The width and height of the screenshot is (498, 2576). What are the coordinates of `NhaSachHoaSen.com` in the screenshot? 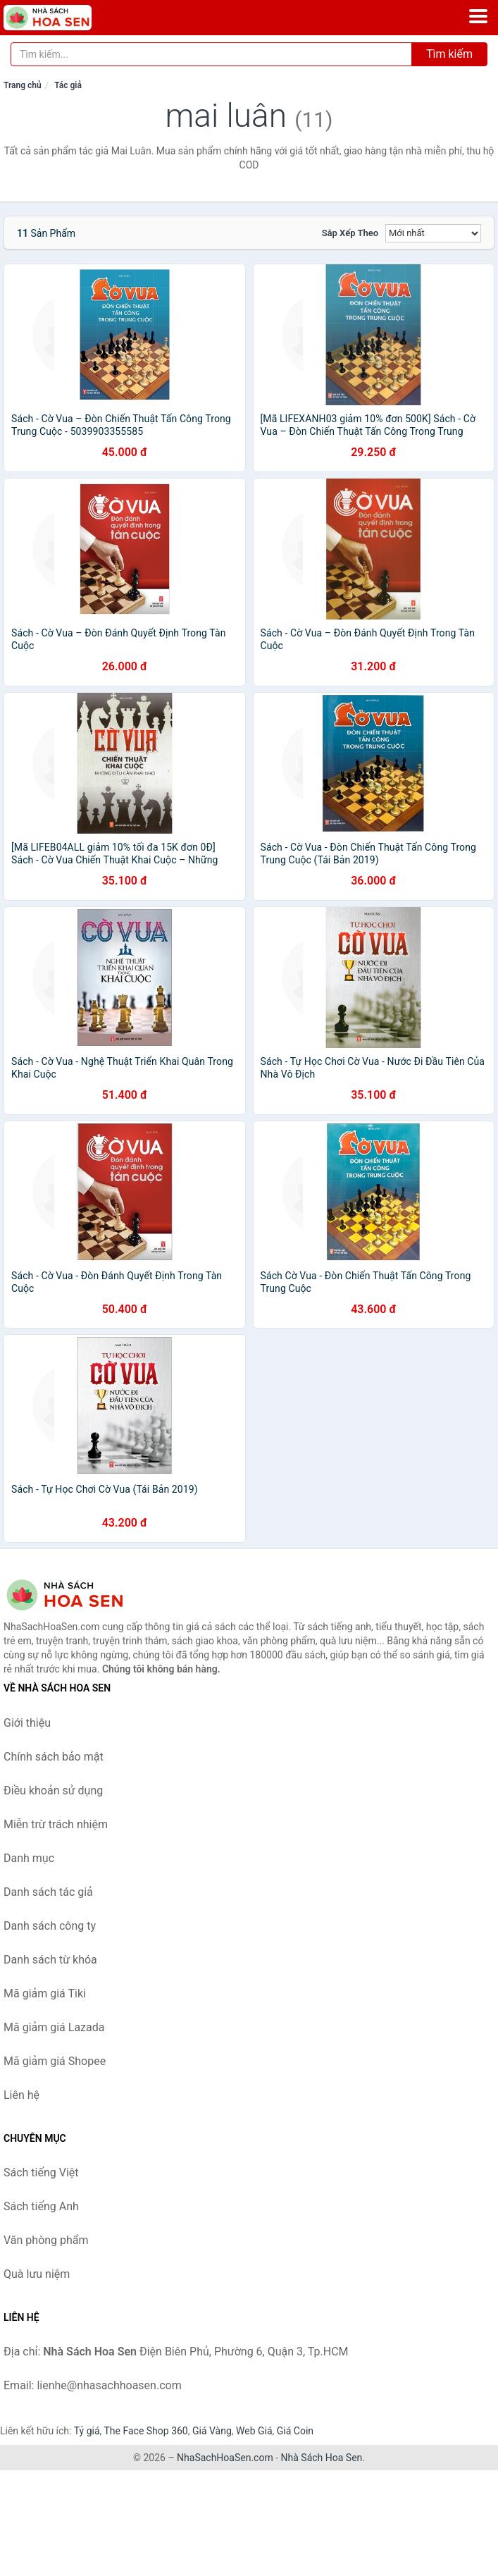 It's located at (225, 2457).